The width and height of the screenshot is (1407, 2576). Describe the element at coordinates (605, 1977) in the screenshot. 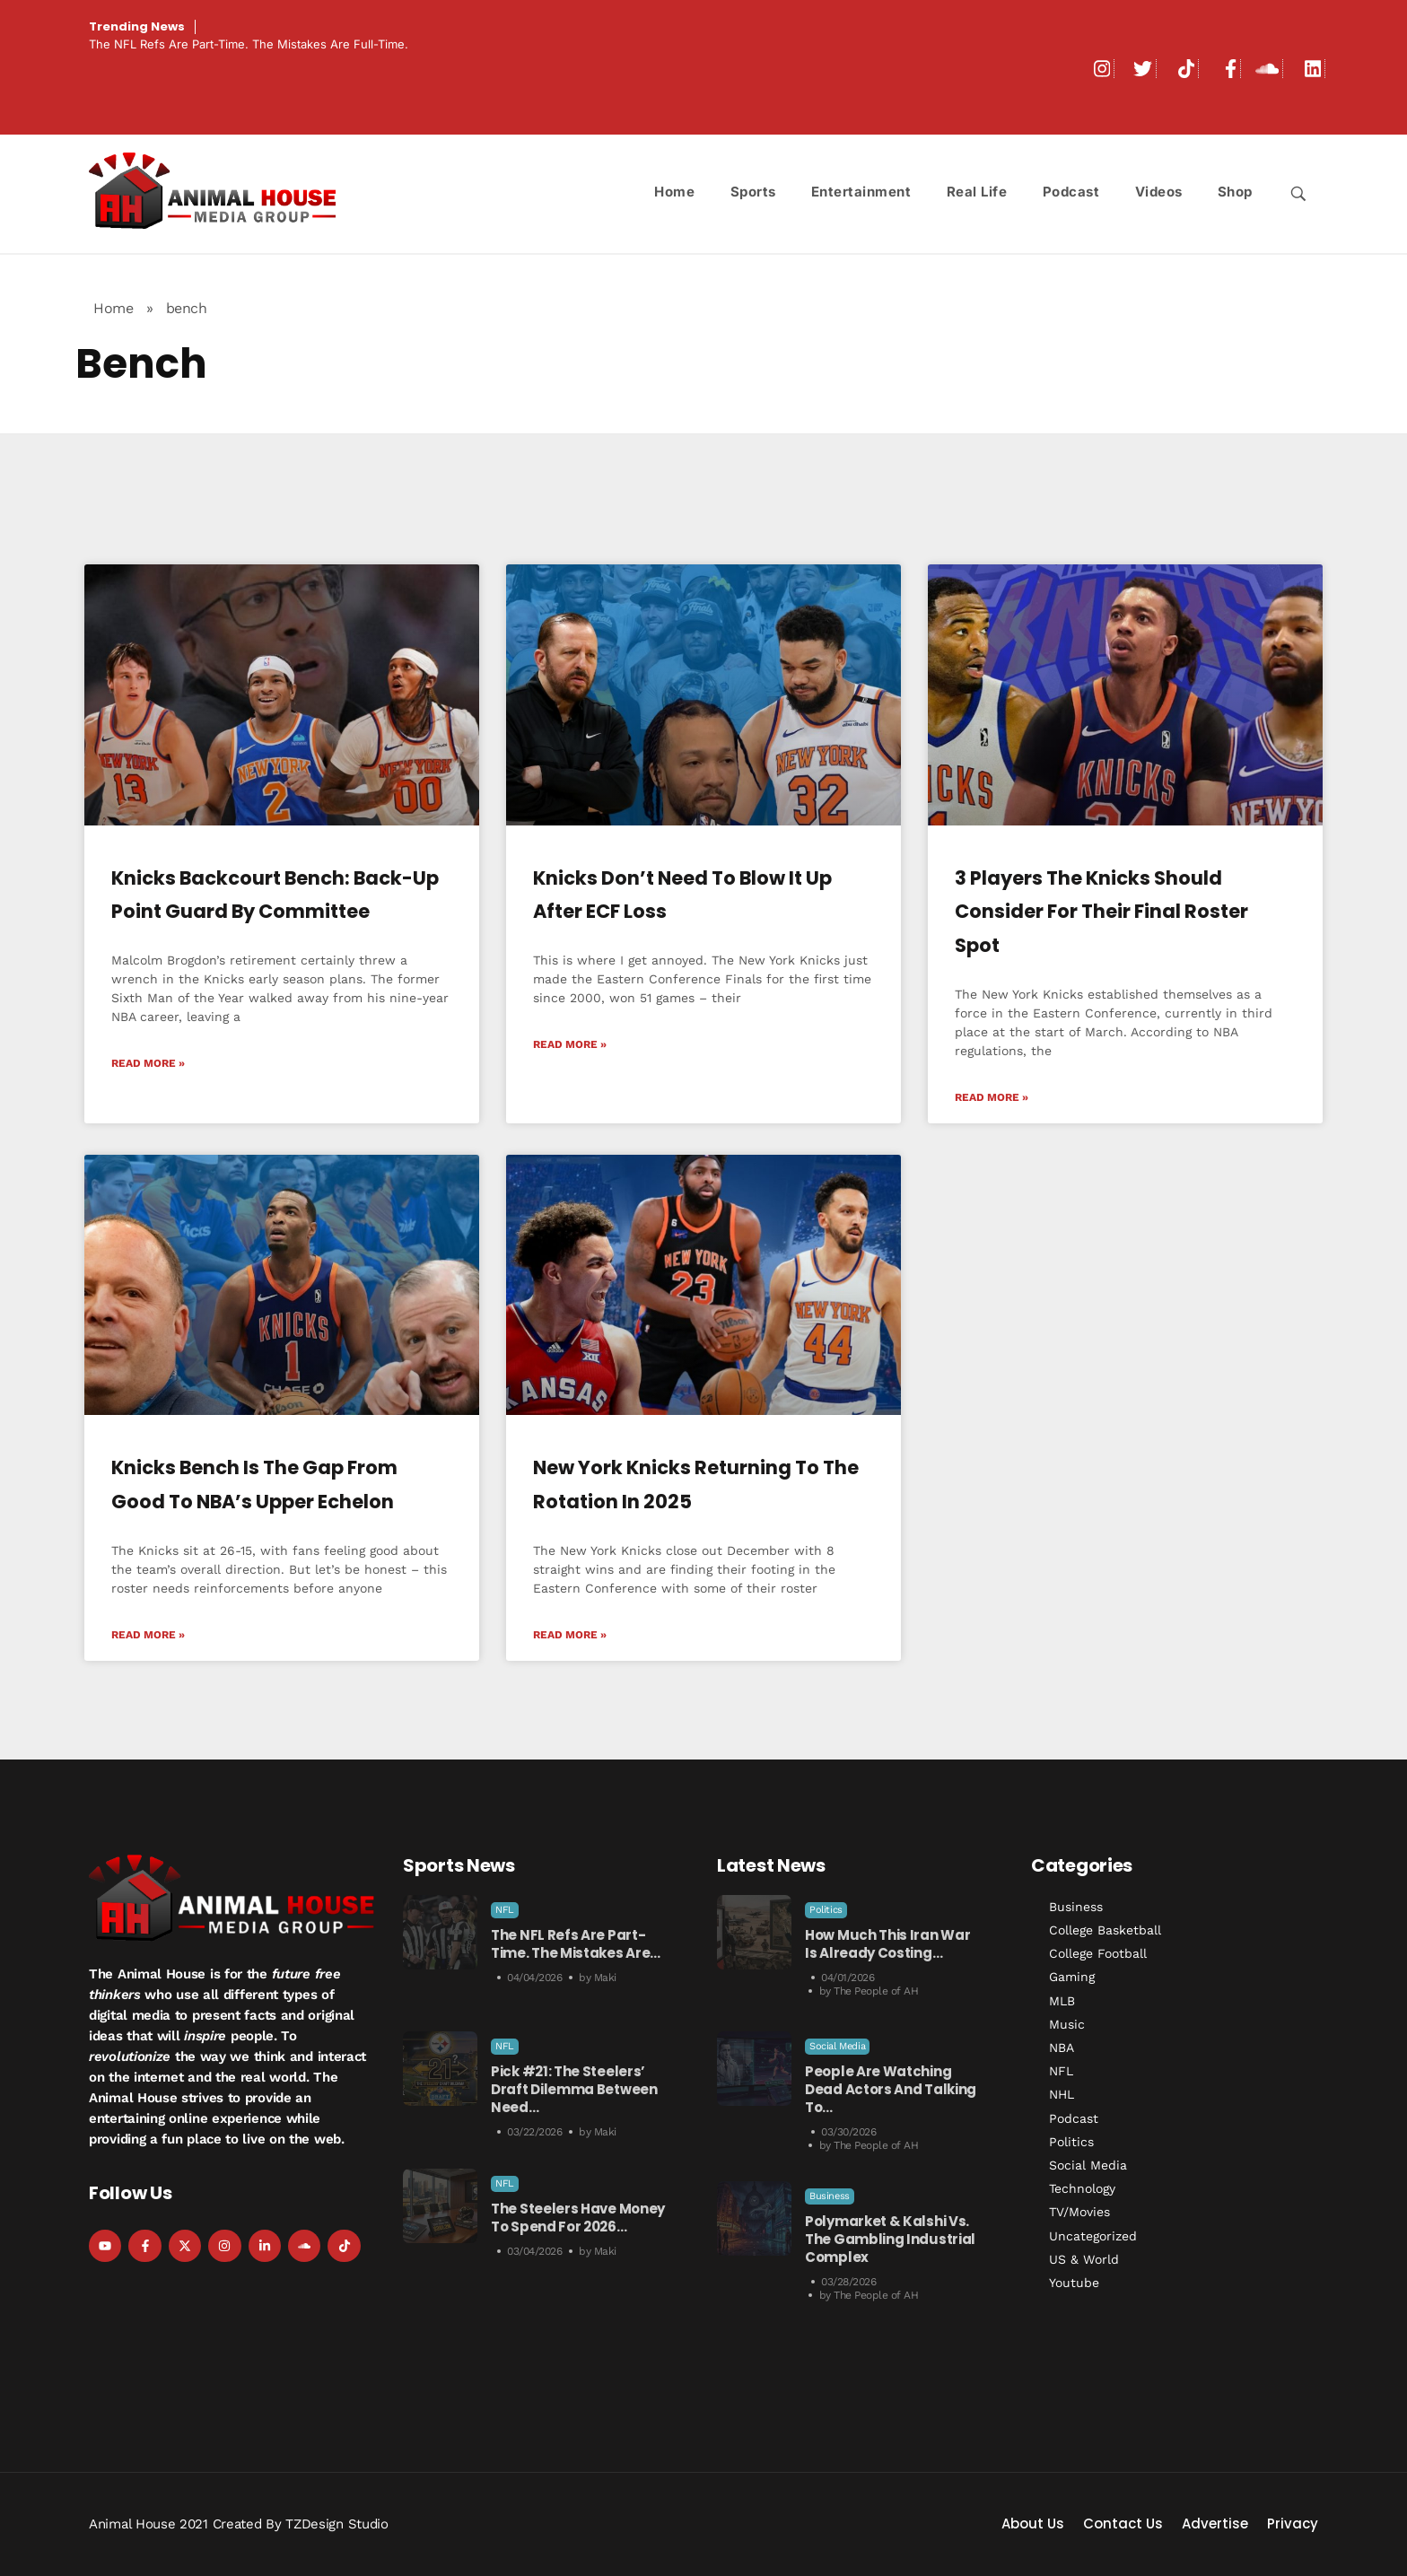

I see `Maki` at that location.